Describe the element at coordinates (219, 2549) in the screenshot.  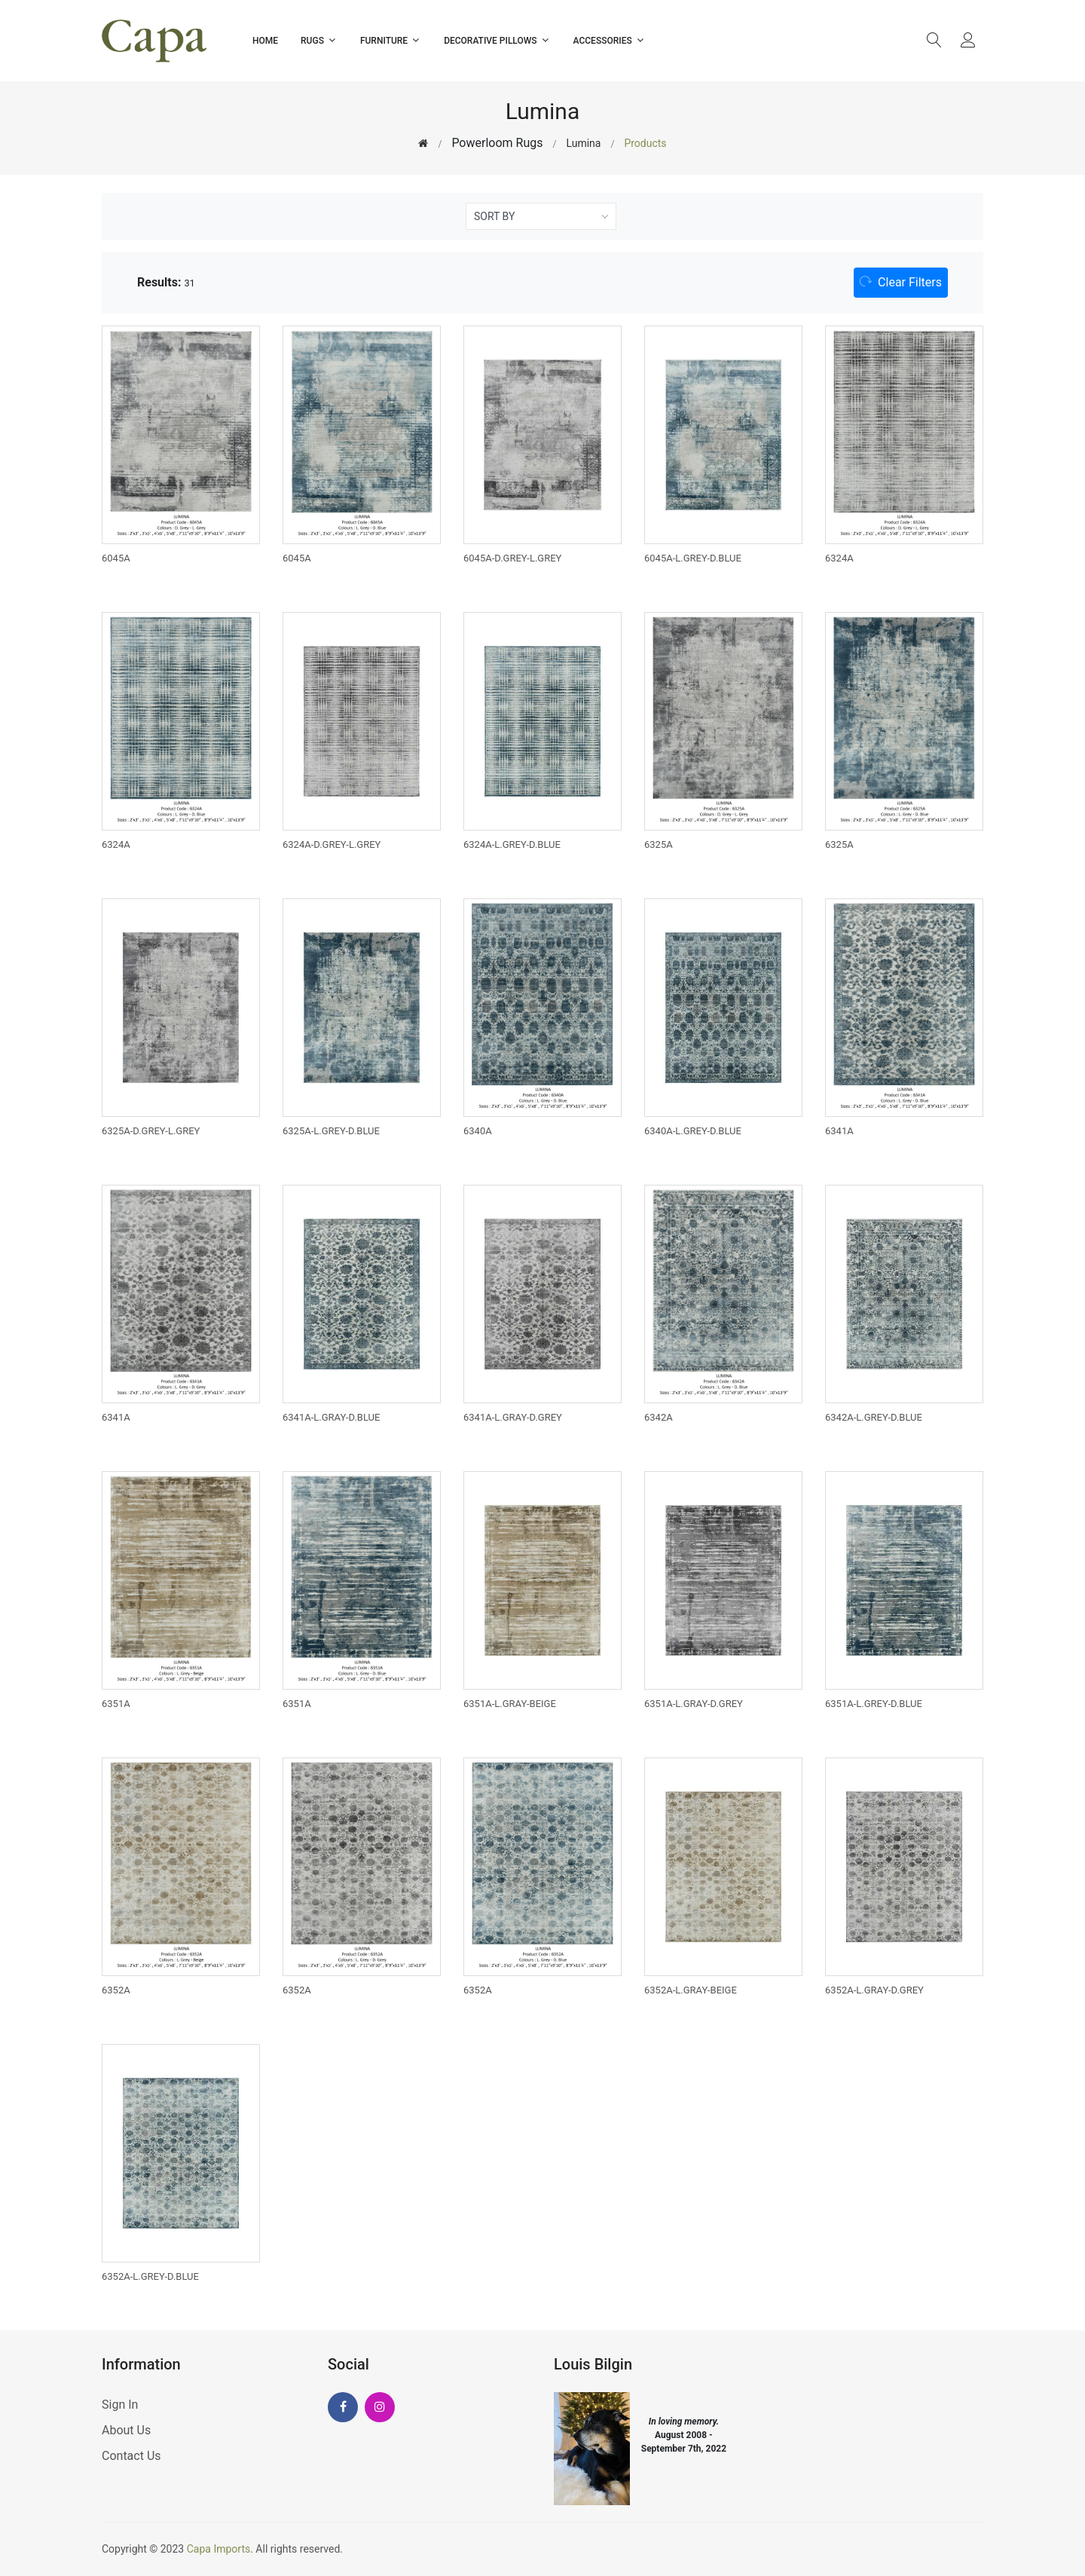
I see `Capa Imports` at that location.